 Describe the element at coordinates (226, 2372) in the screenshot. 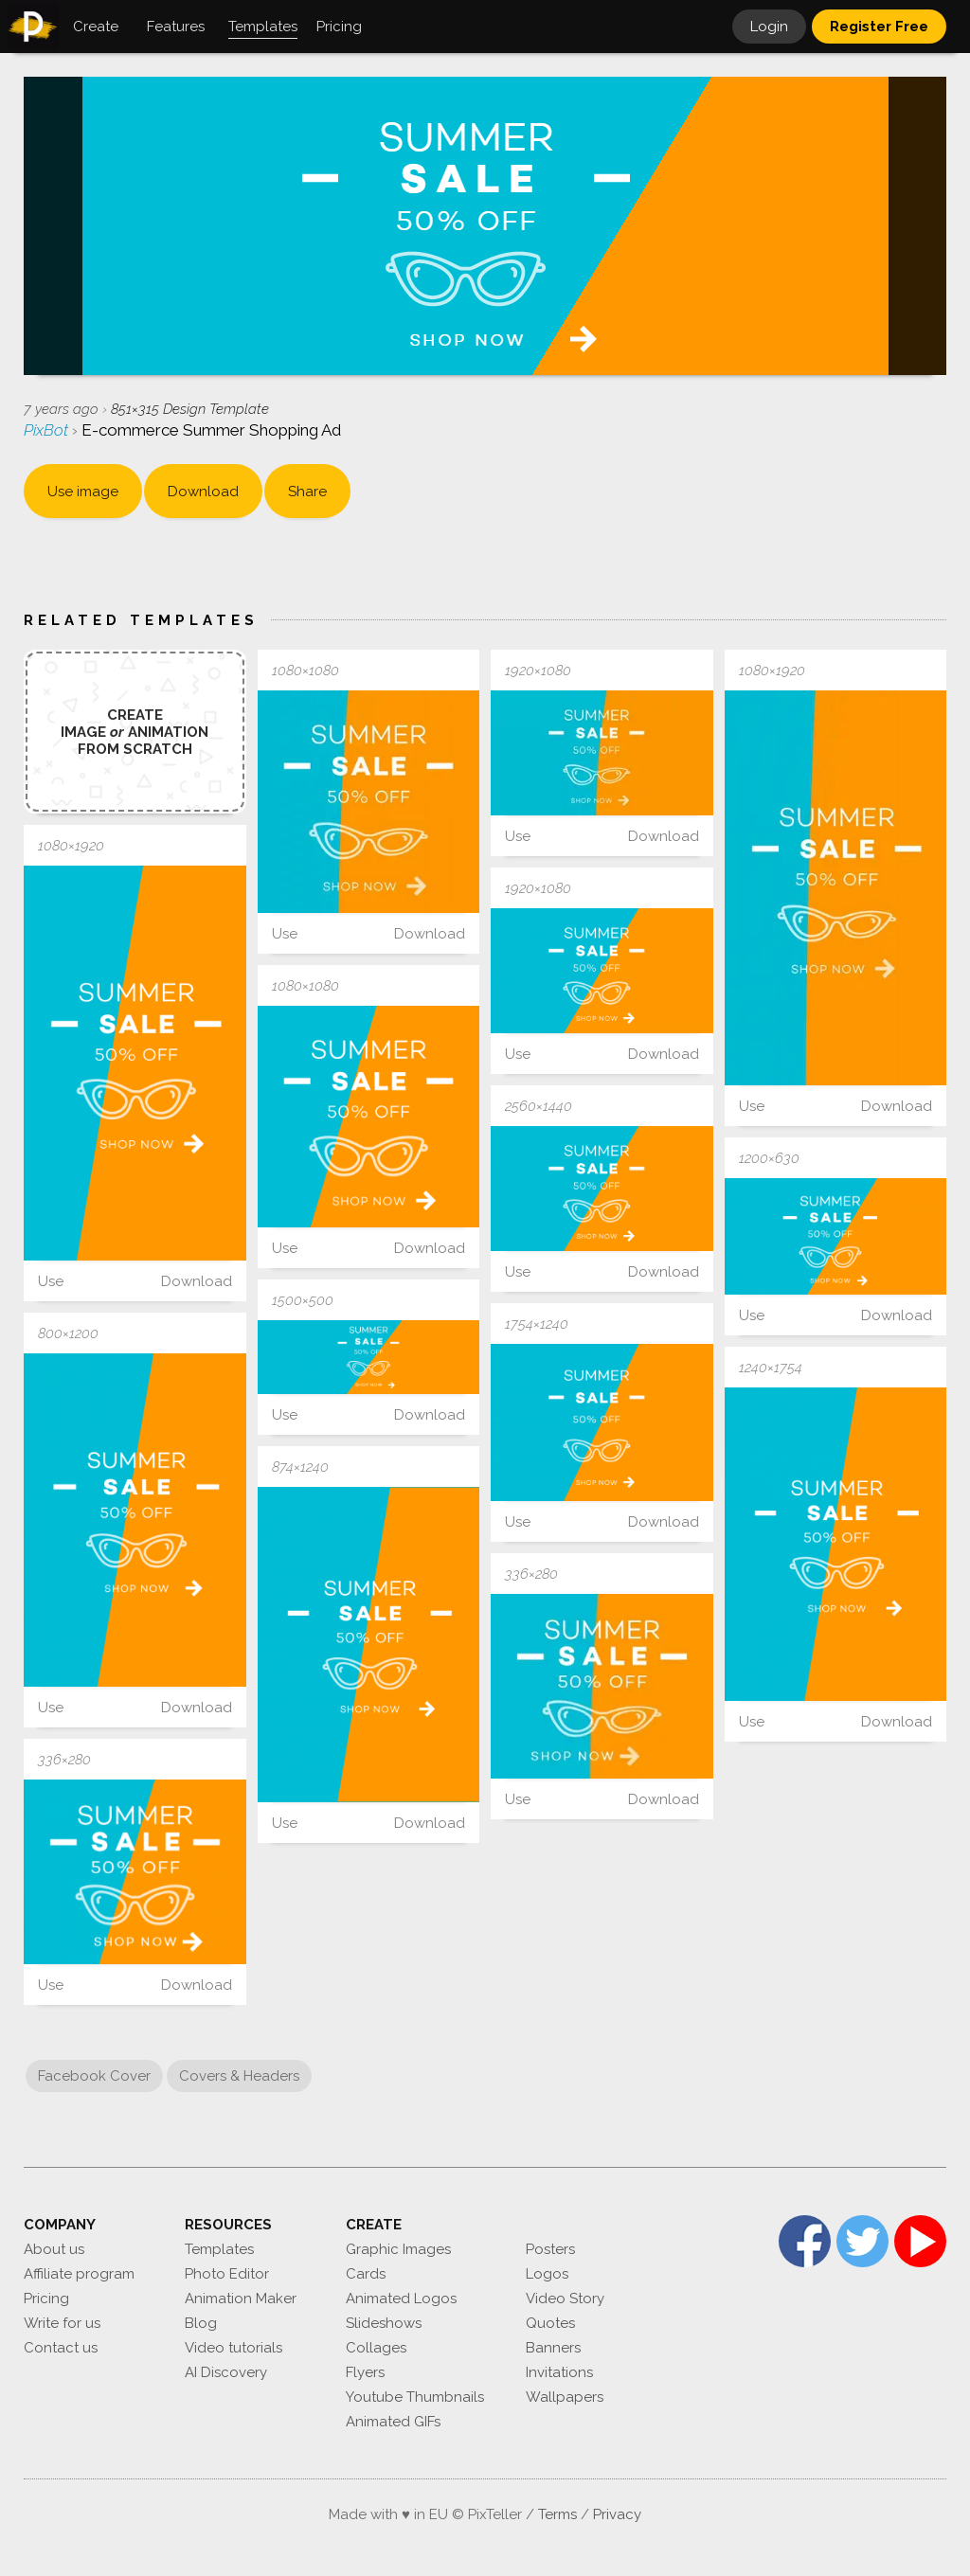

I see `AI Discovery` at that location.